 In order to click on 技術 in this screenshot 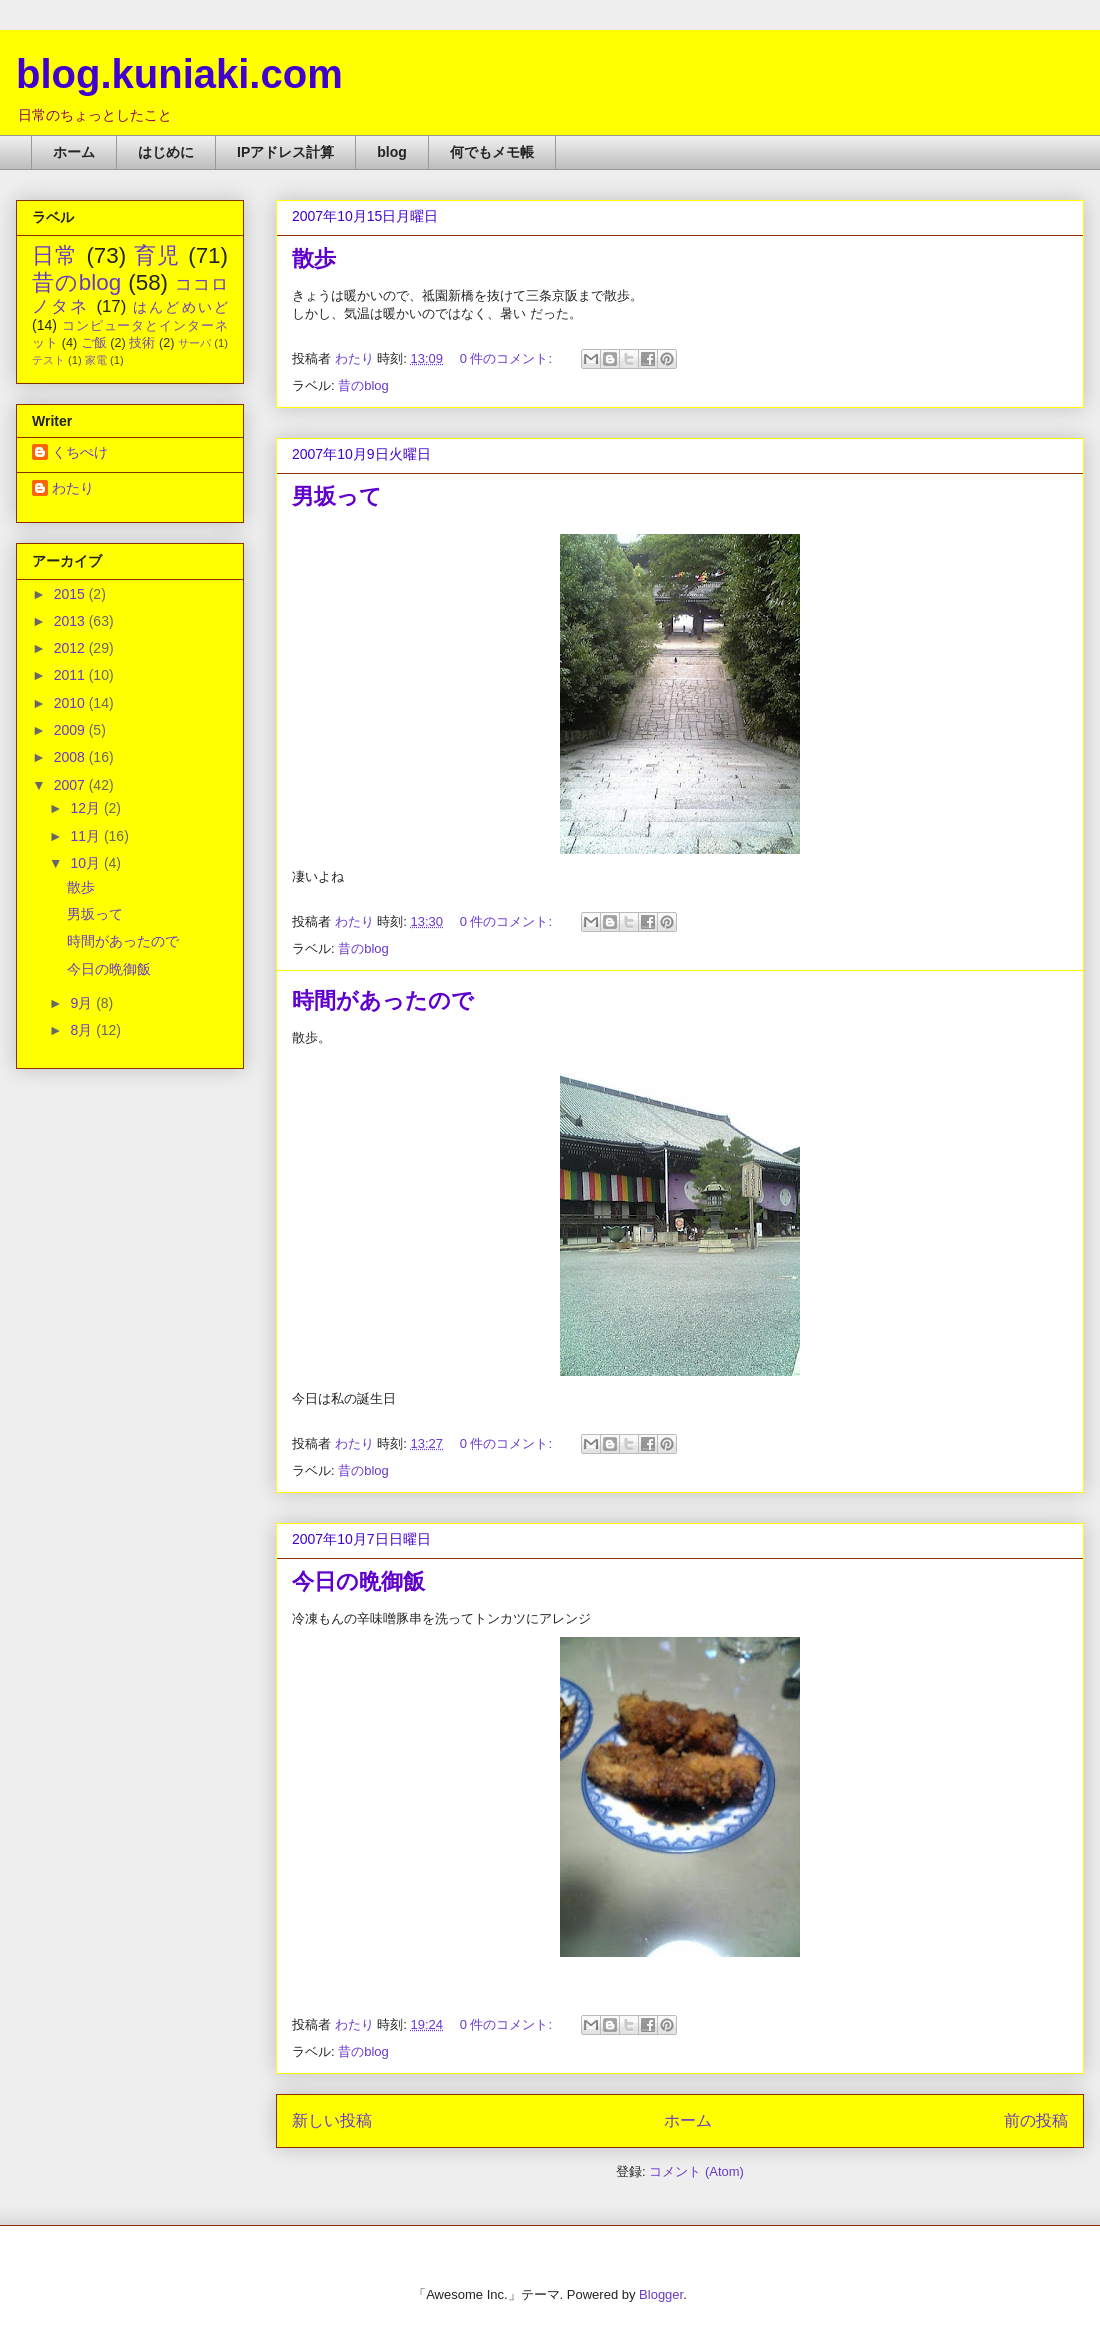, I will do `click(142, 343)`.